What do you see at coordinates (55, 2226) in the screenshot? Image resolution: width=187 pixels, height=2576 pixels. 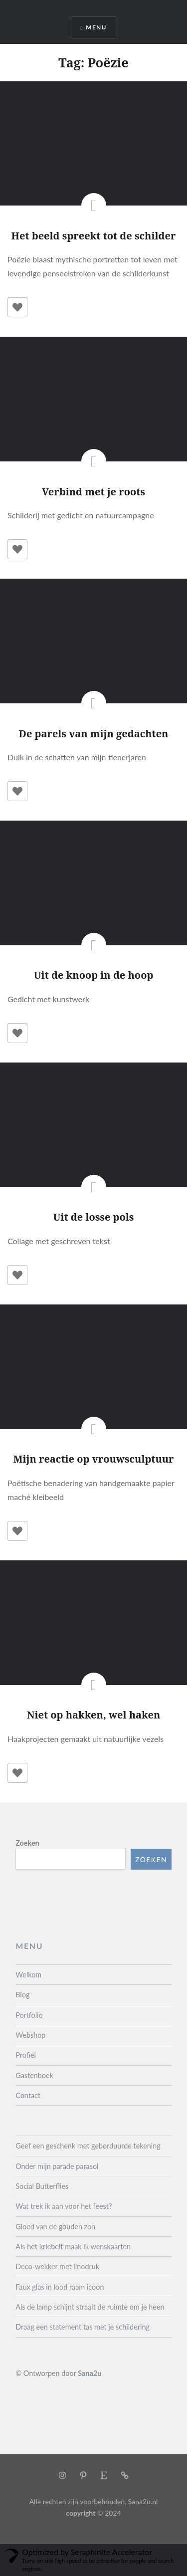 I see `Gloed van de gouden zon` at bounding box center [55, 2226].